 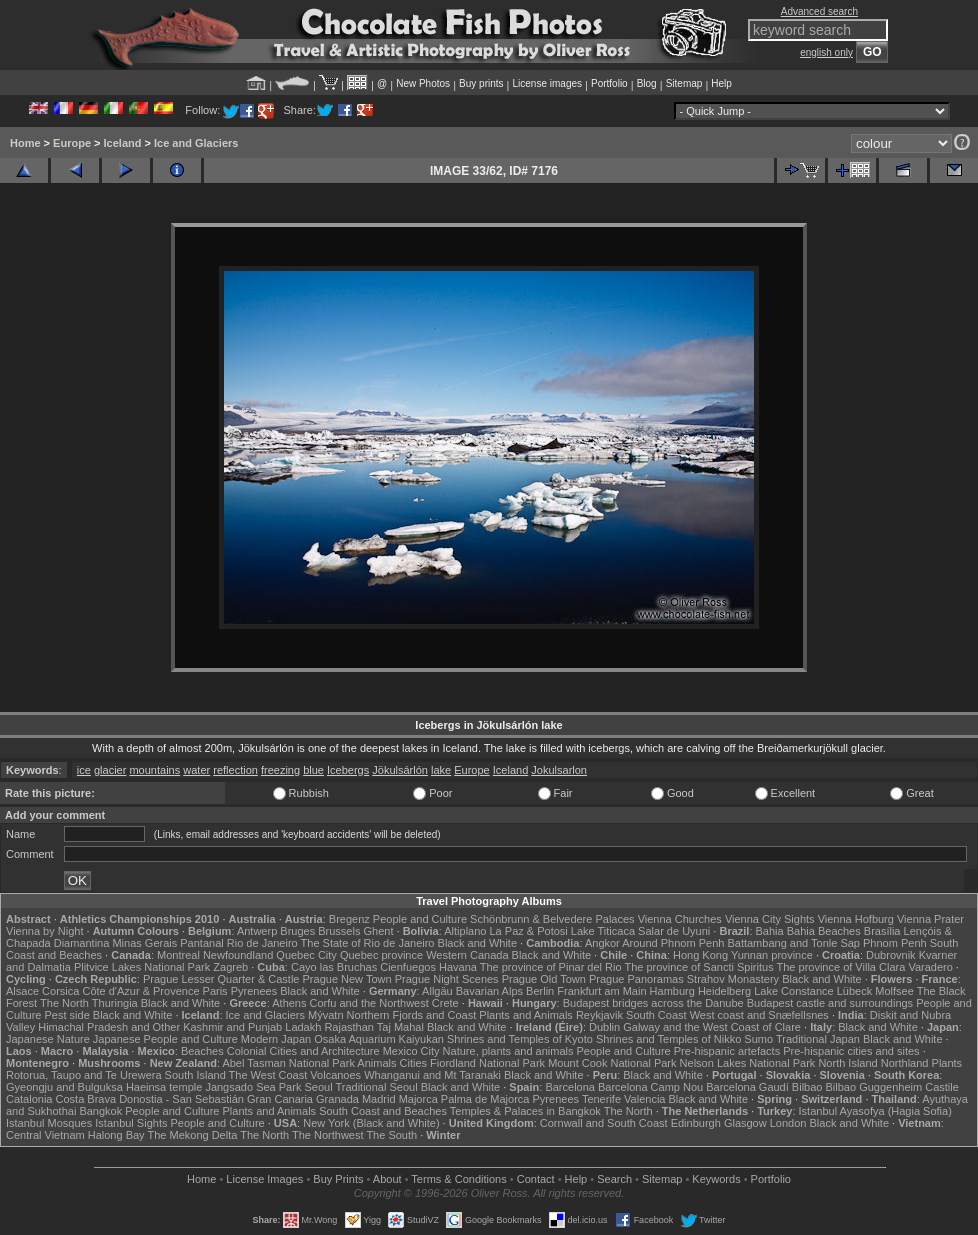 What do you see at coordinates (420, 919) in the screenshot?
I see `People and Culture` at bounding box center [420, 919].